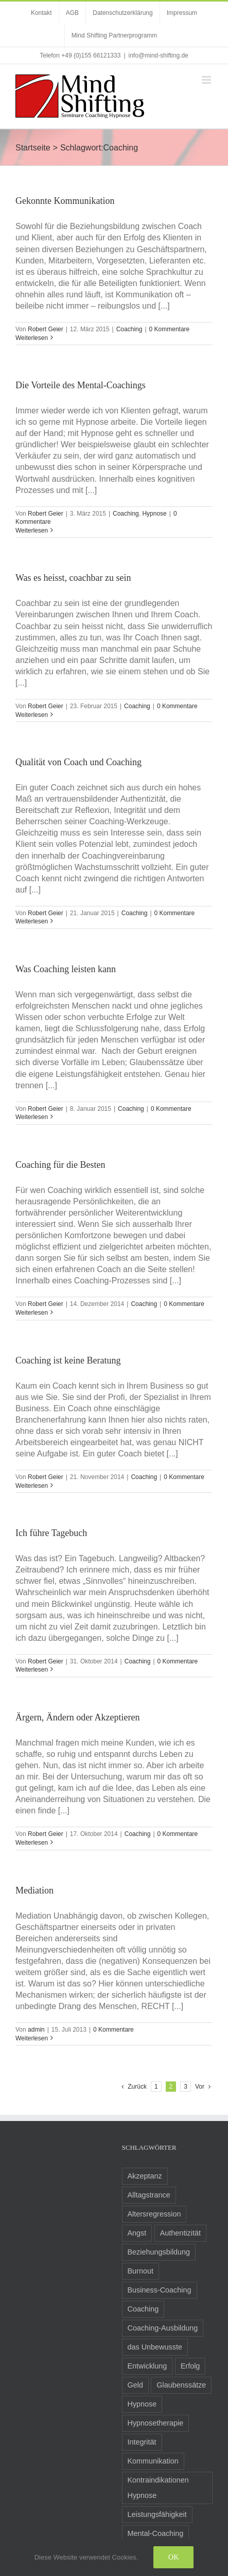  Describe the element at coordinates (207, 79) in the screenshot. I see `[Toggle mobile menu]` at that location.